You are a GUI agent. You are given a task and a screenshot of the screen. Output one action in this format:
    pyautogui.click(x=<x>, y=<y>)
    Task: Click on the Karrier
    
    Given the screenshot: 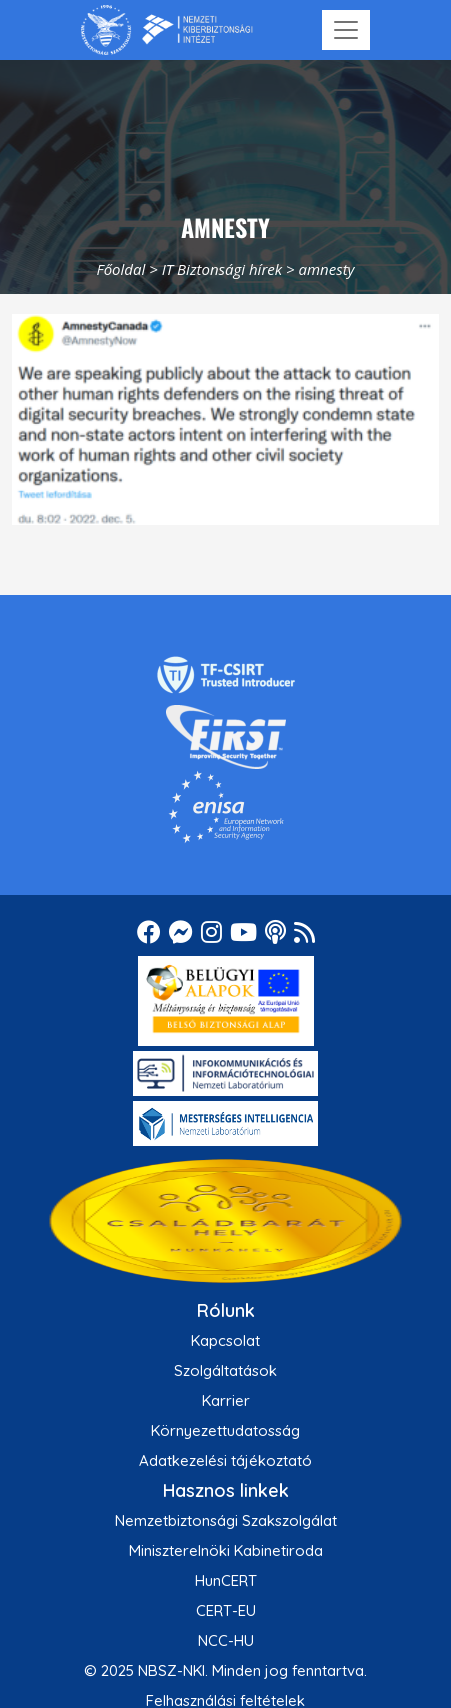 What is the action you would take?
    pyautogui.click(x=226, y=1400)
    